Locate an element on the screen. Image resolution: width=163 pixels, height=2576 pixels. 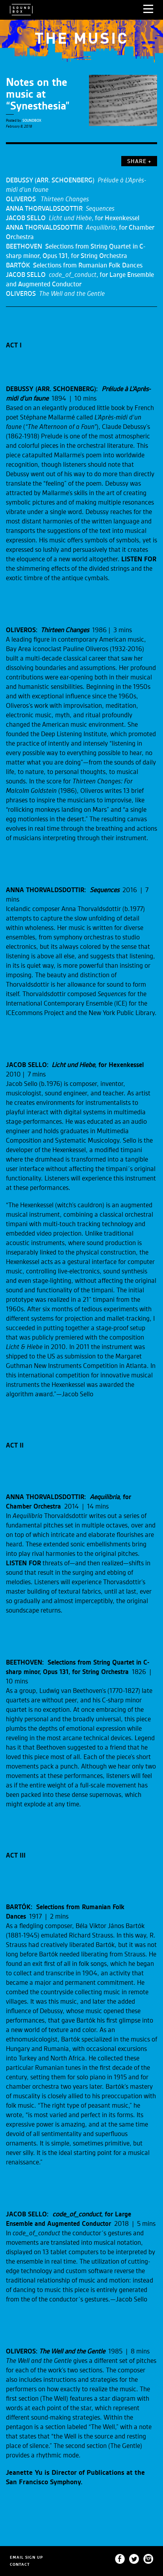
JACOB SELLO , for Hexenkessel is located at coordinates (72, 218).